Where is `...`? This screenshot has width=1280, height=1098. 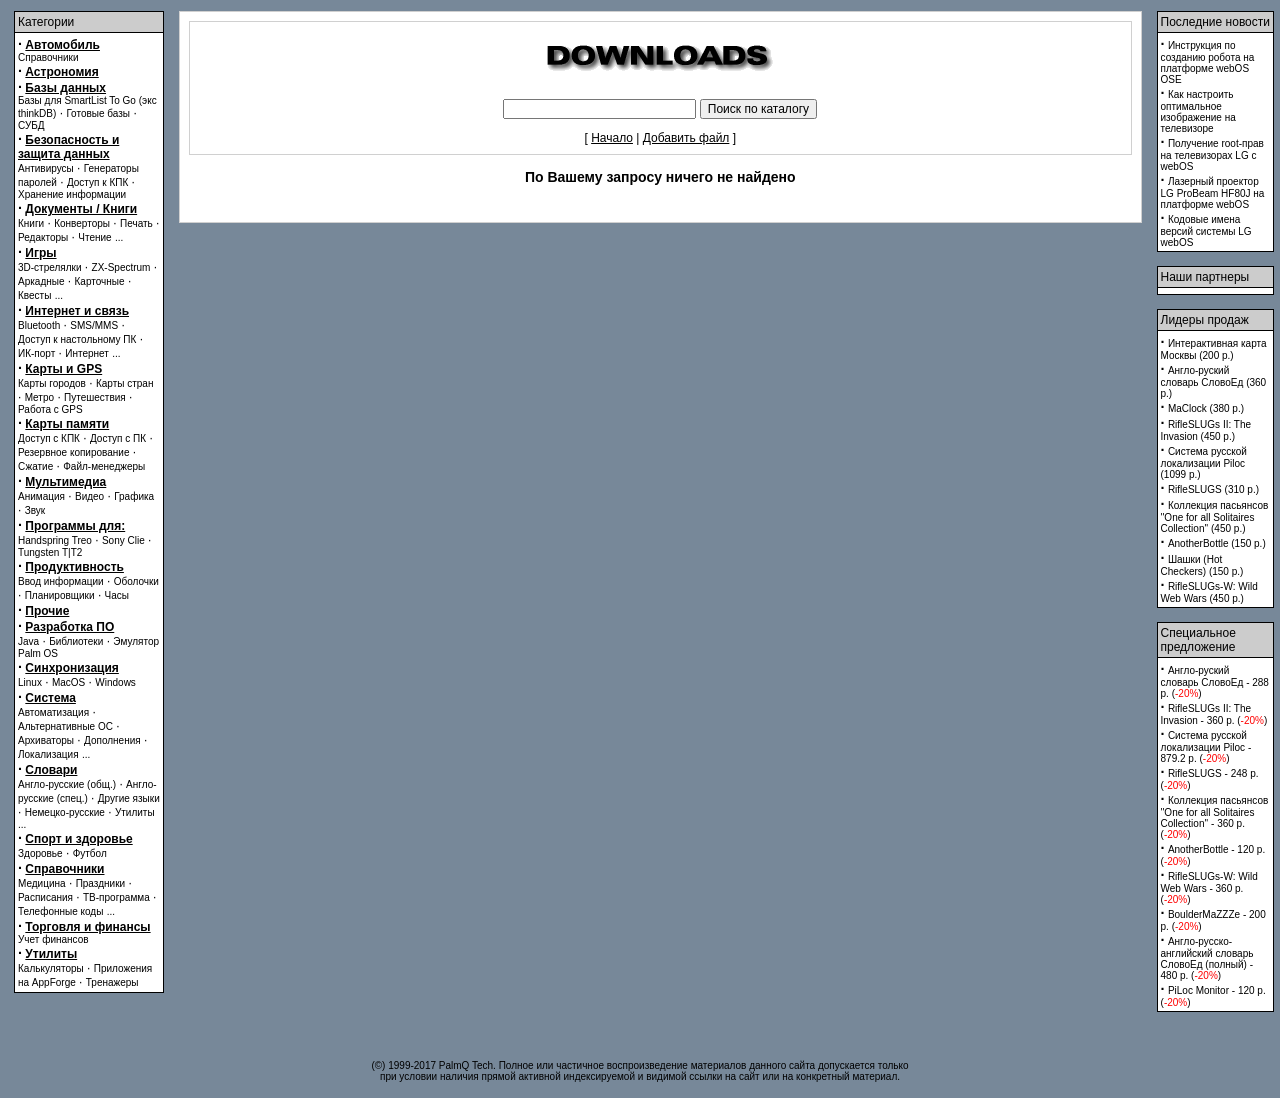 ... is located at coordinates (119, 237).